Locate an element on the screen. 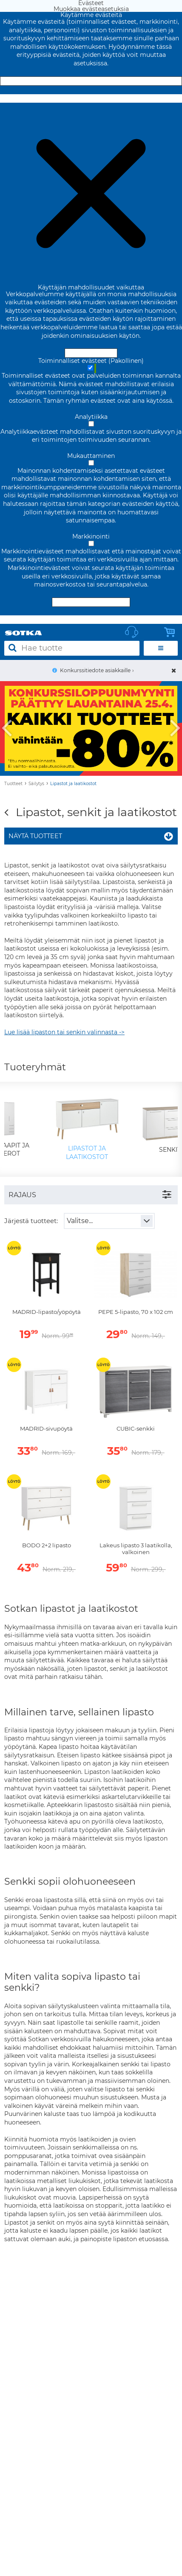 The image size is (182, 2576). Järjestä tuotteet: is located at coordinates (31, 1221).